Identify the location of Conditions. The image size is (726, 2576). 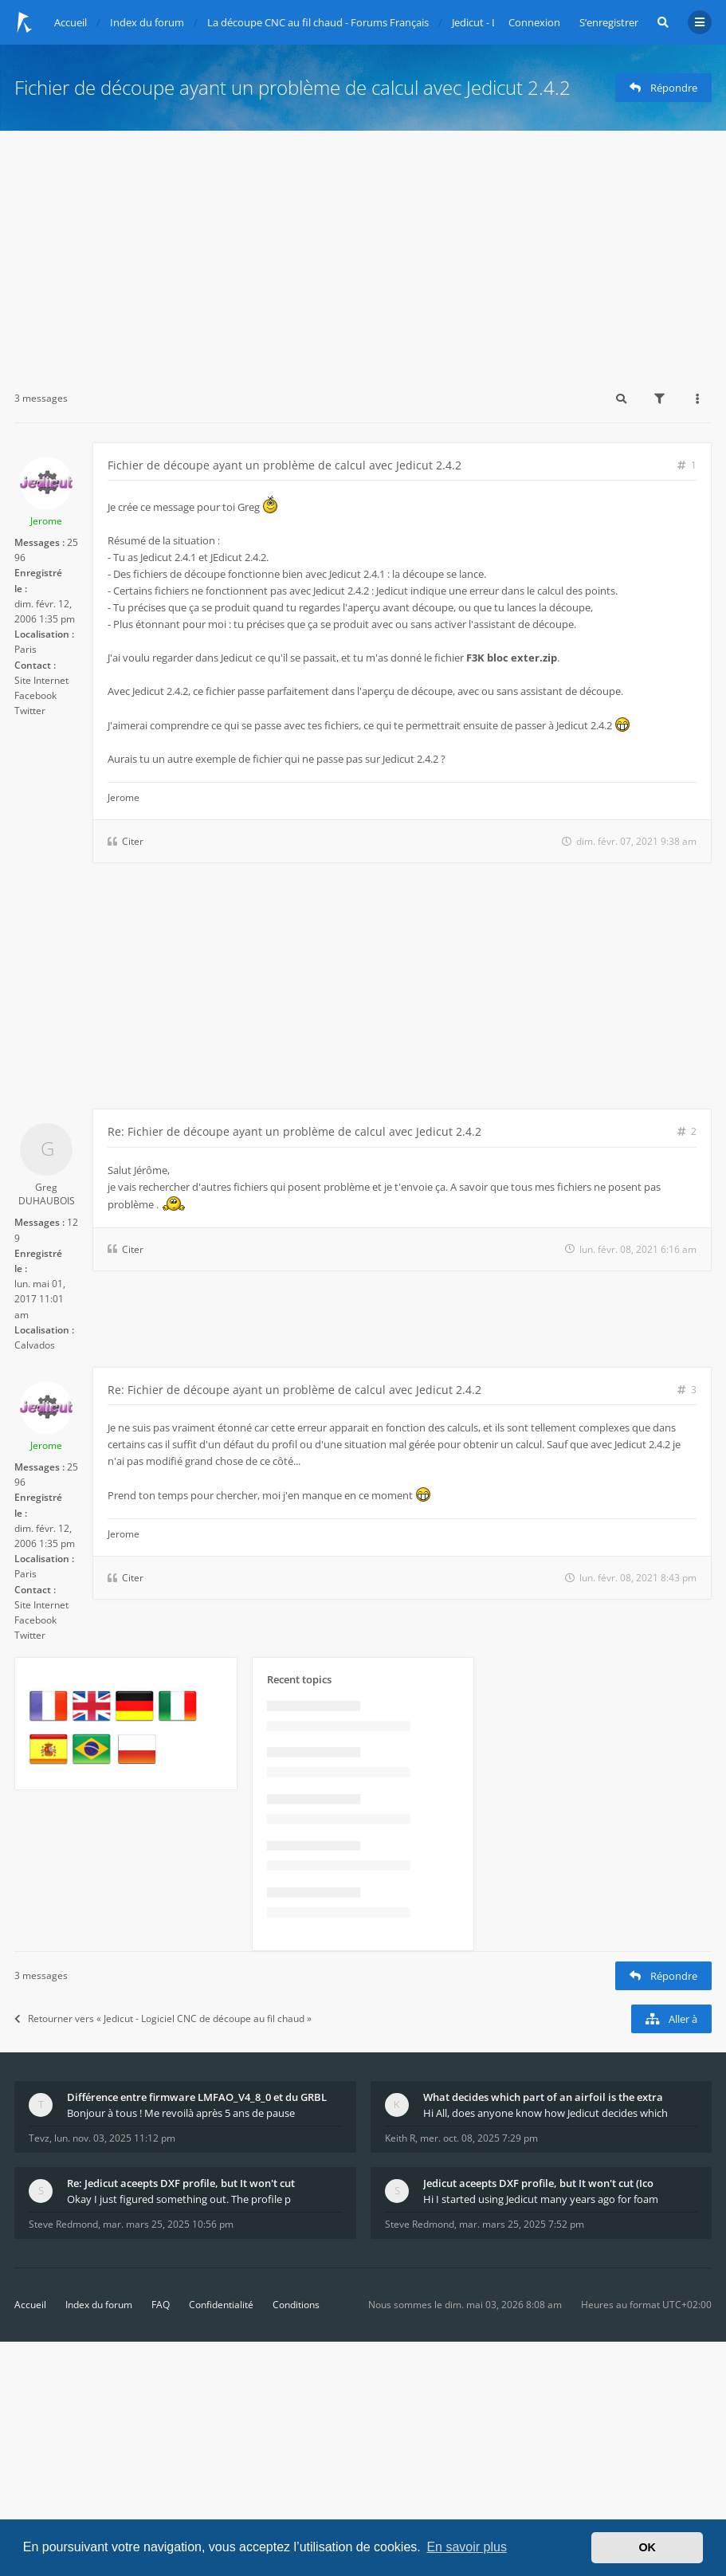
(296, 2304).